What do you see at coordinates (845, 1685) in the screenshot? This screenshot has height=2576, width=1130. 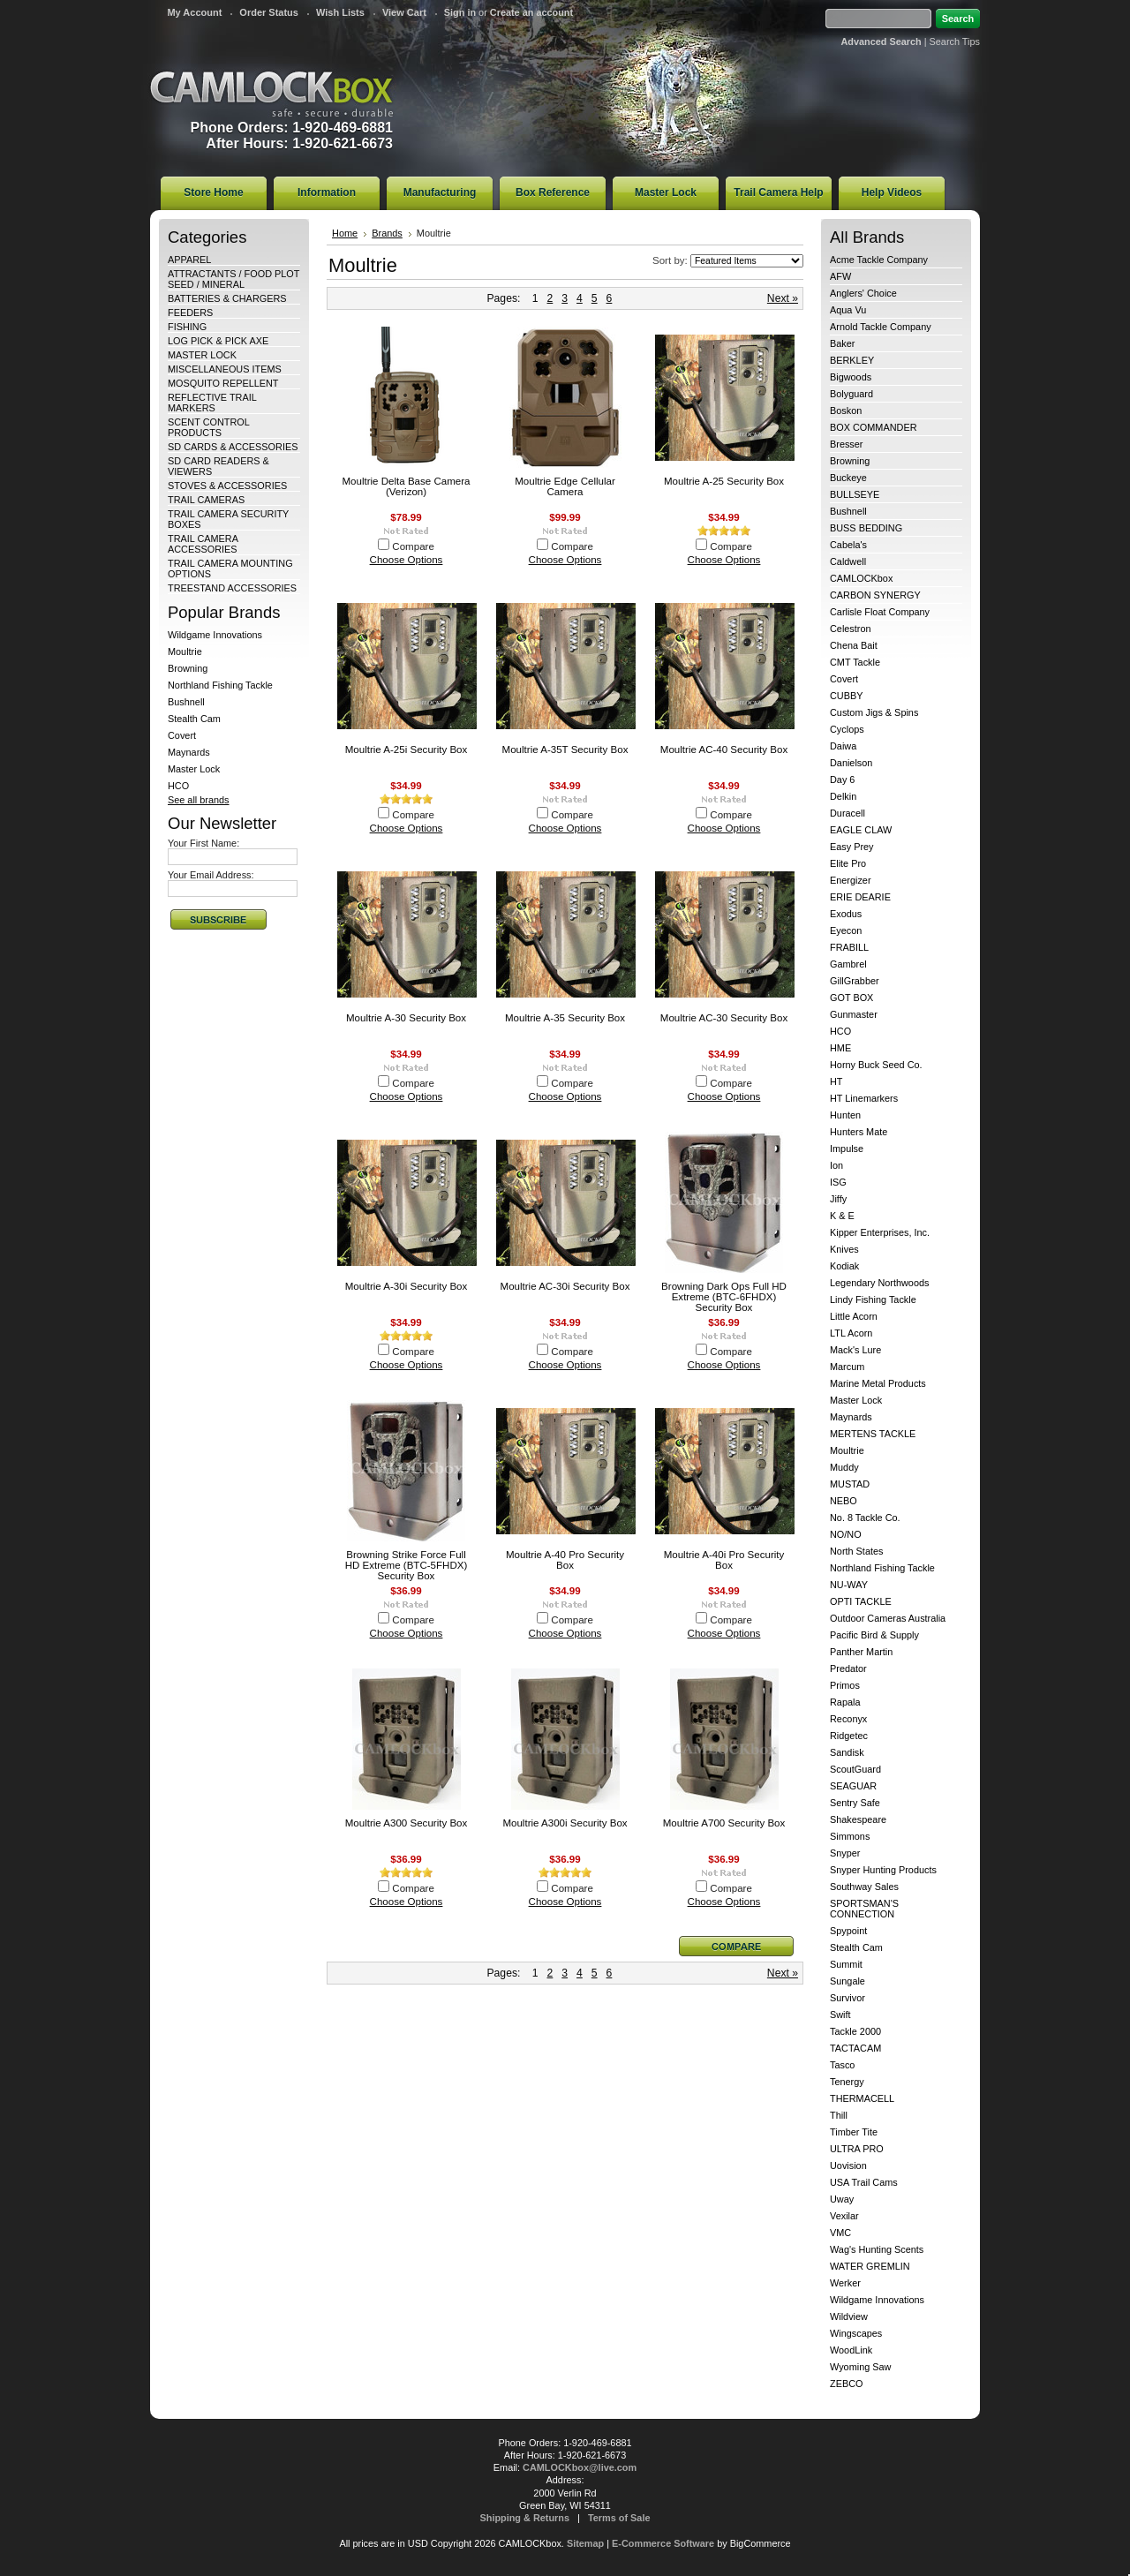 I see `Primos` at bounding box center [845, 1685].